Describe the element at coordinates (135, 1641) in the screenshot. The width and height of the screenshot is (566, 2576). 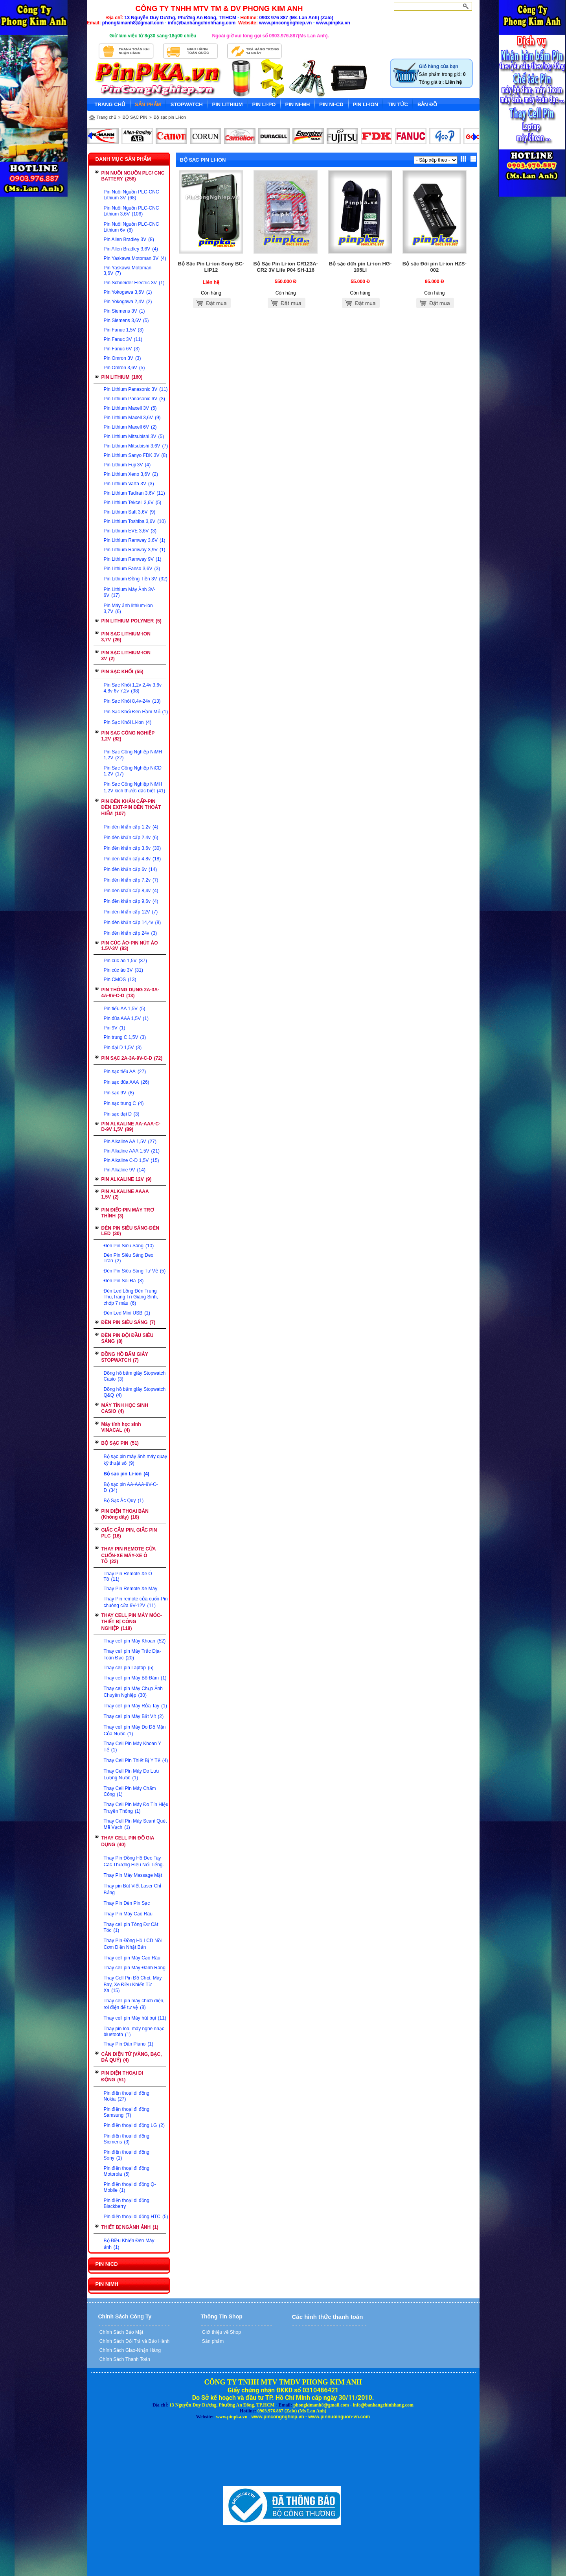
I see `Thay cell pin Máy Khoan` at that location.